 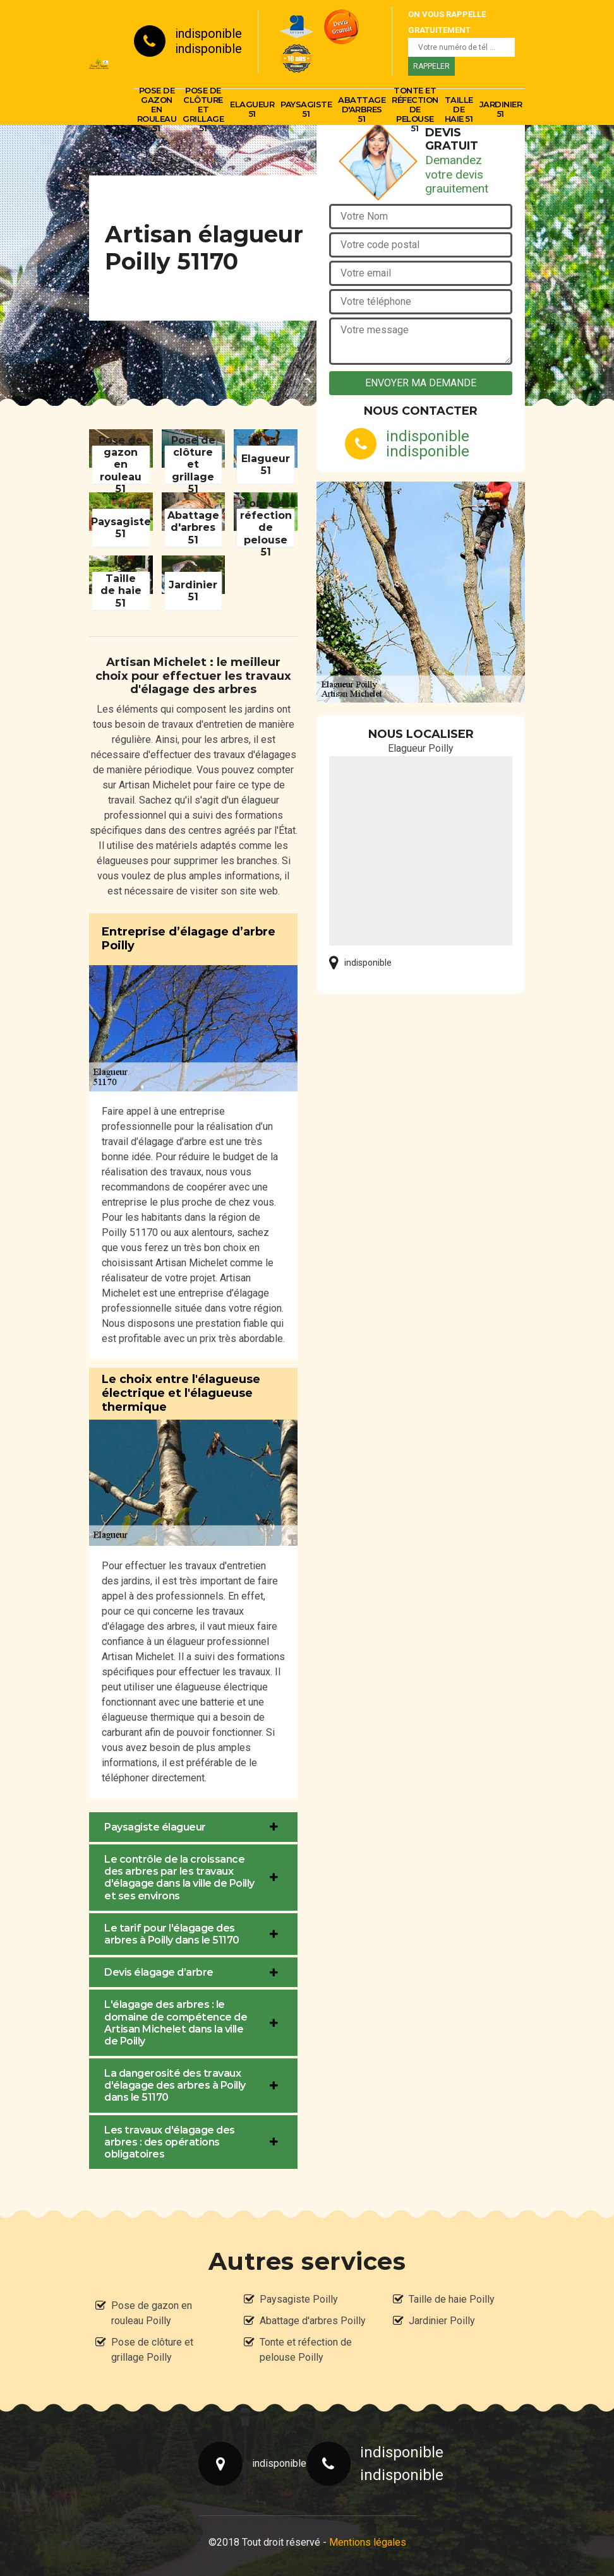 I want to click on Taille de haie Poilly, so click(x=452, y=2299).